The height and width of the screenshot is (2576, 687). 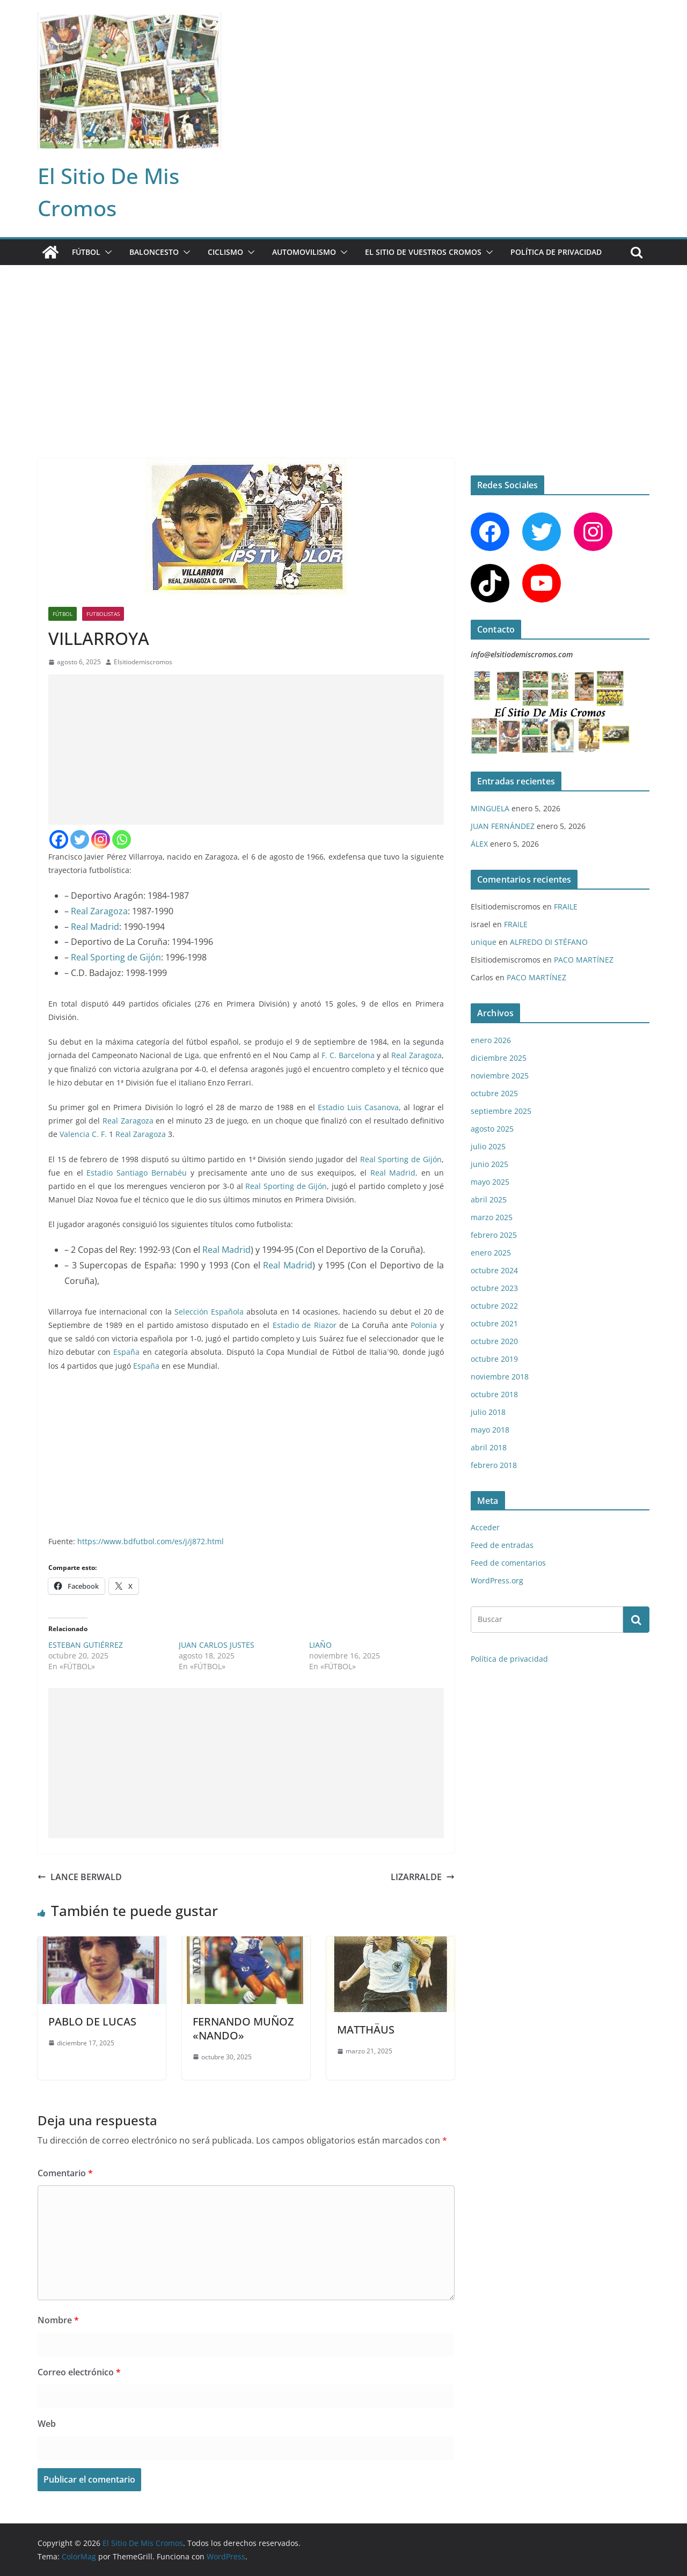 I want to click on marzo 2025, so click(x=492, y=1217).